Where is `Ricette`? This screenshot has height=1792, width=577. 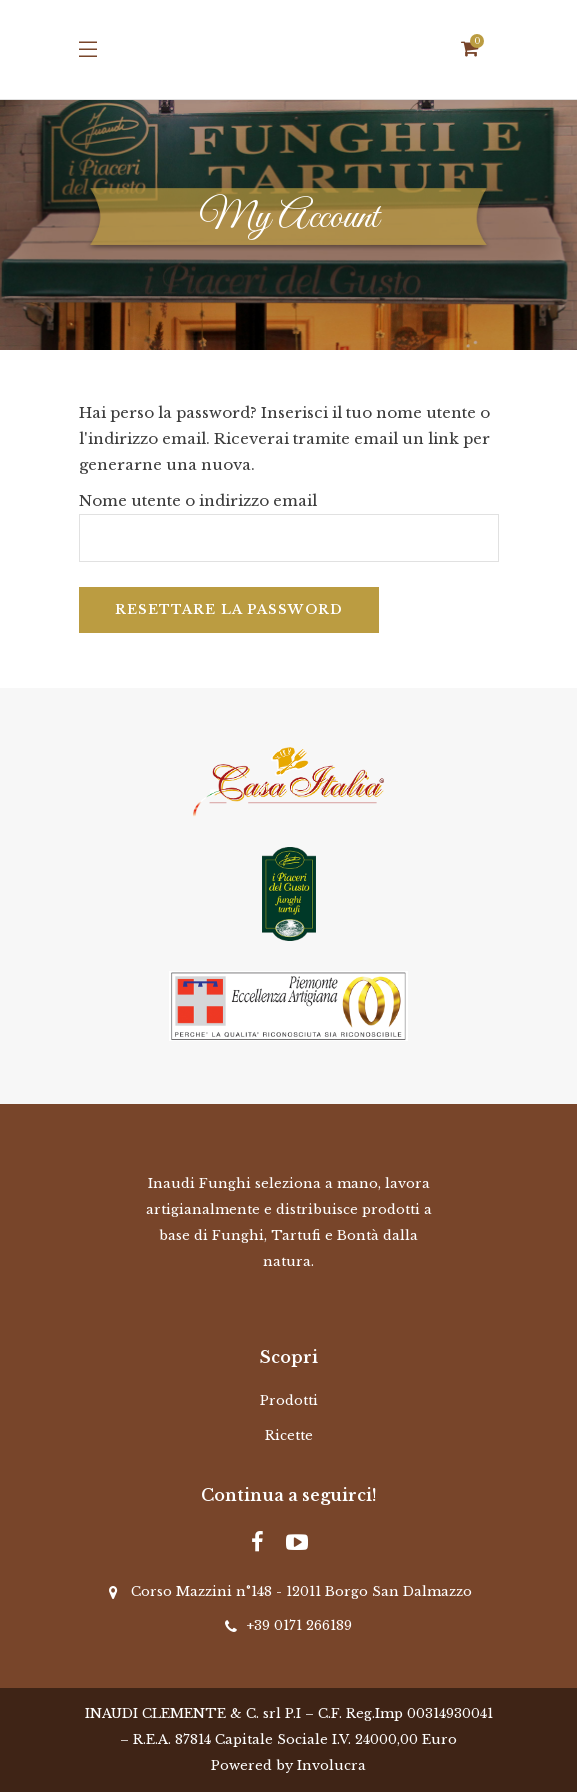
Ricette is located at coordinates (289, 1435).